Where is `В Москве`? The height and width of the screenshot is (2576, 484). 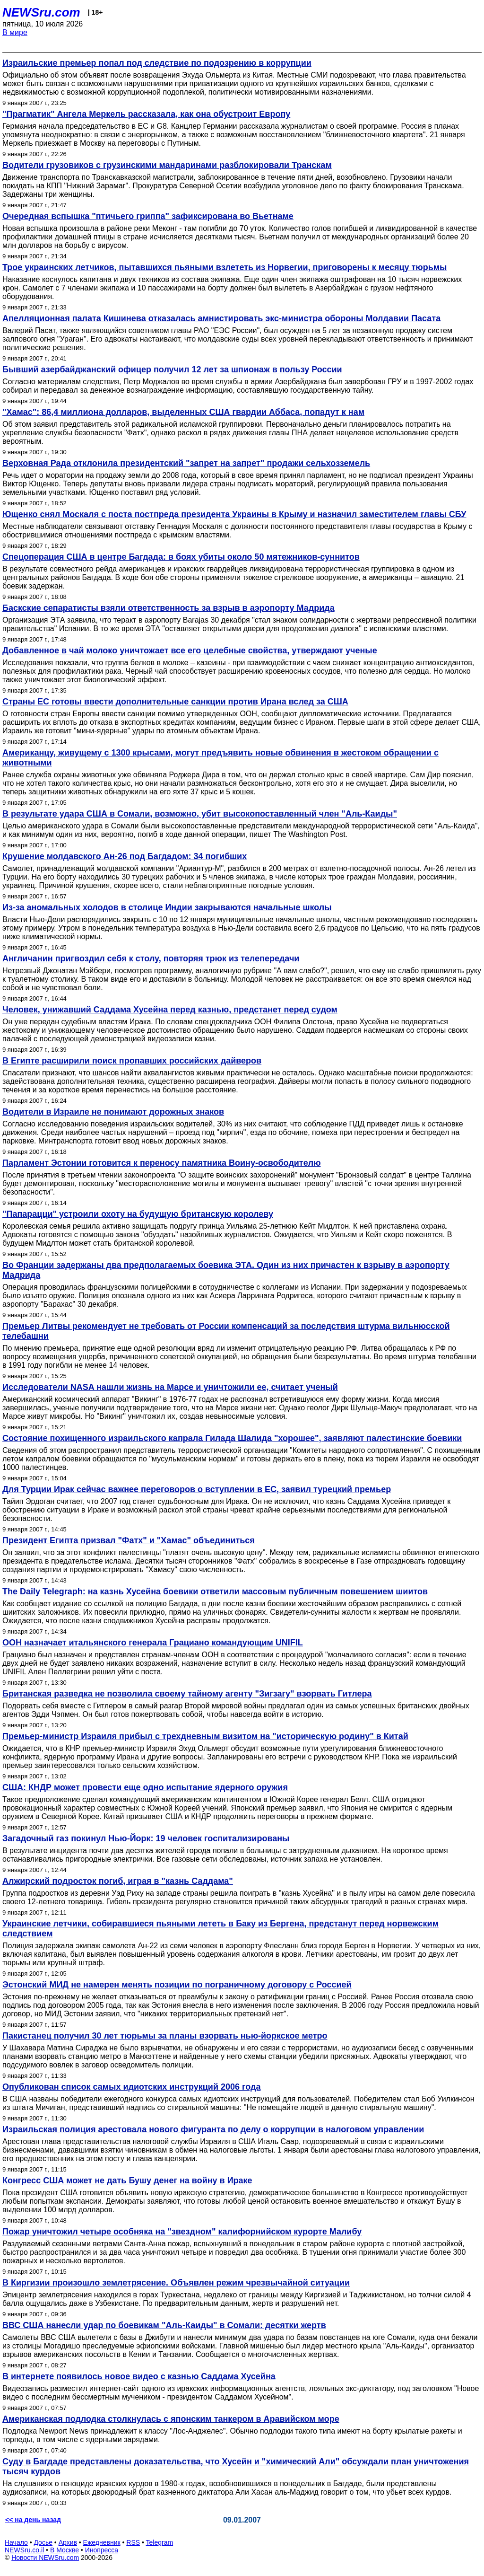 В Москве is located at coordinates (64, 2550).